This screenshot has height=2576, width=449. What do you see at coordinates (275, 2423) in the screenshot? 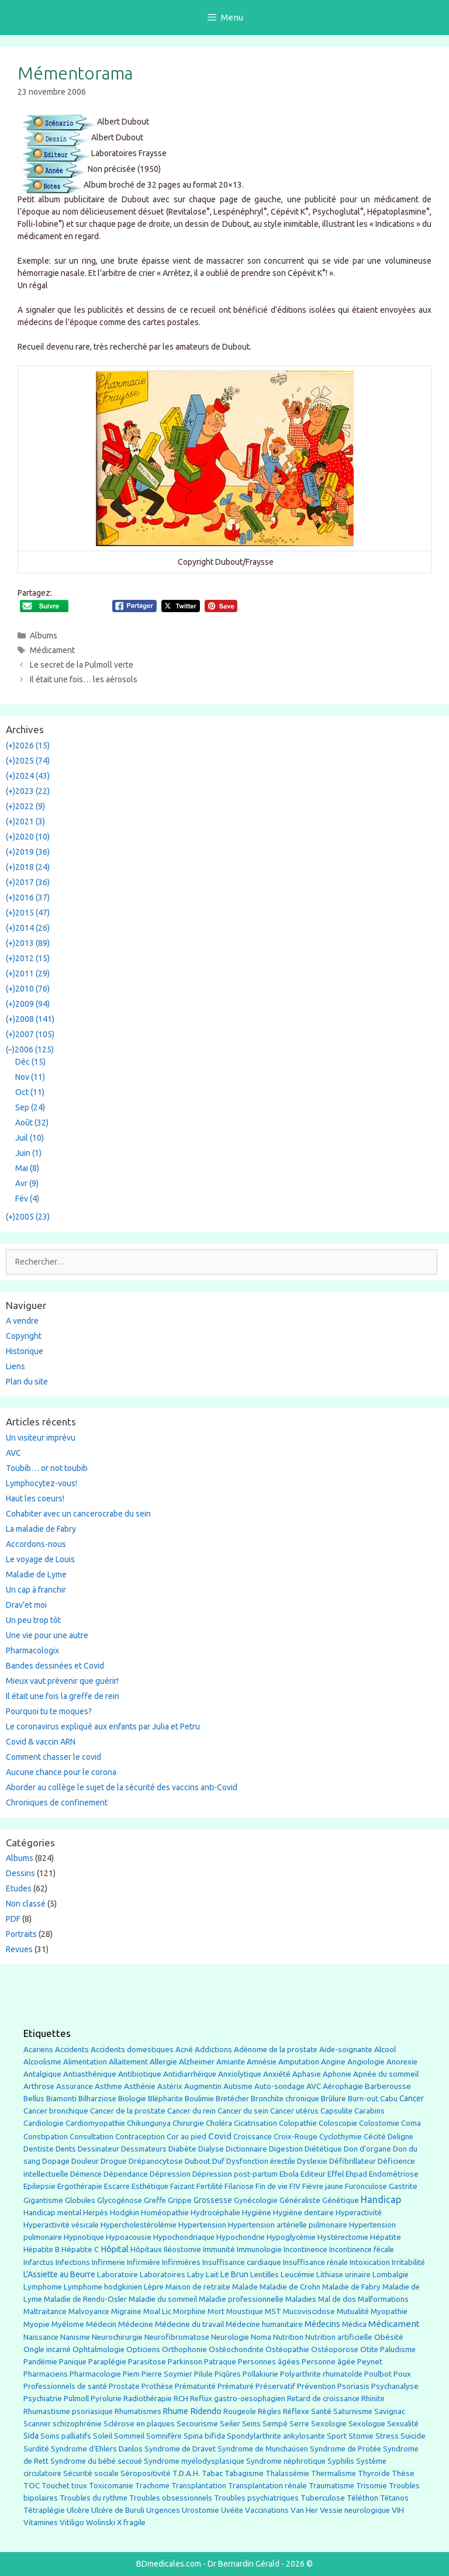
I see `Sempé` at bounding box center [275, 2423].